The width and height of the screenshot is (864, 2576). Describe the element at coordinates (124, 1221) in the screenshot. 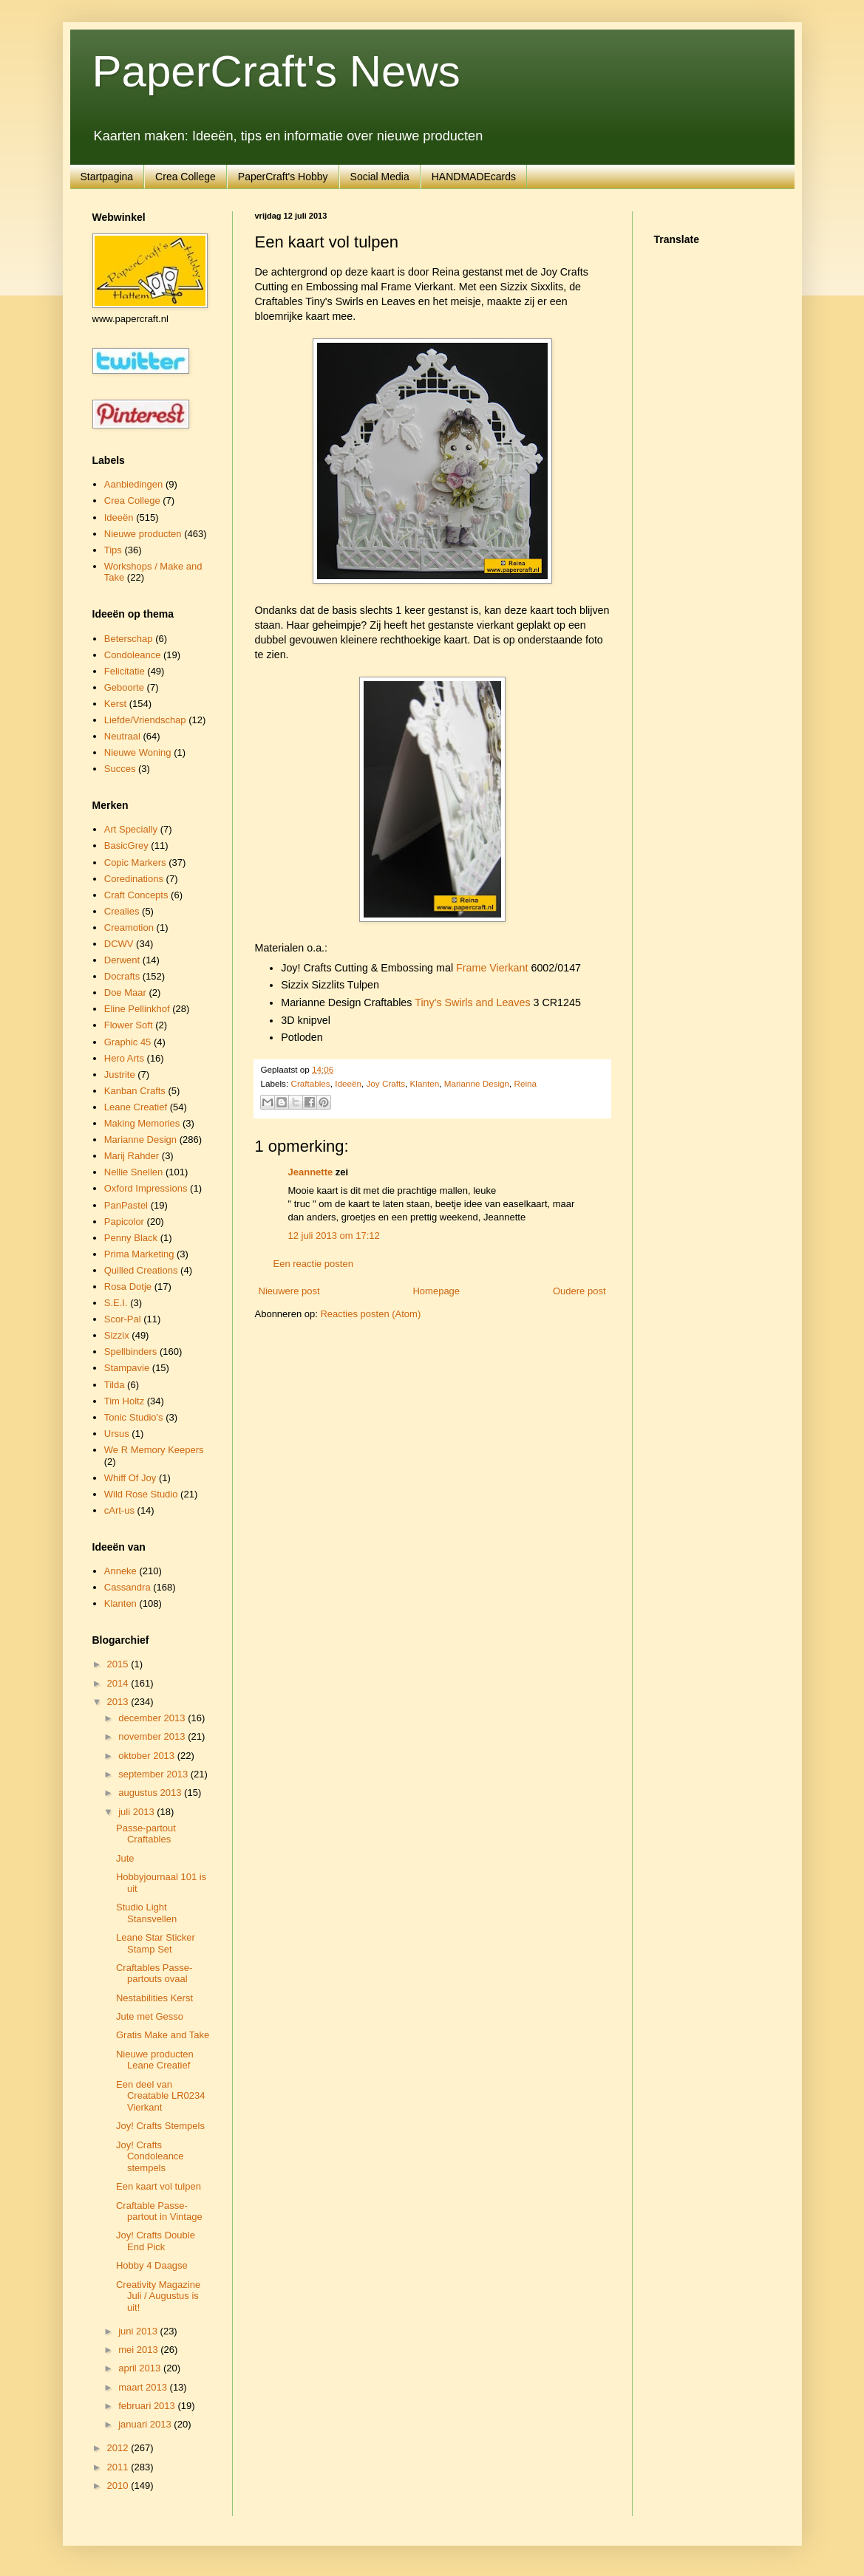

I see `Papicolor` at that location.